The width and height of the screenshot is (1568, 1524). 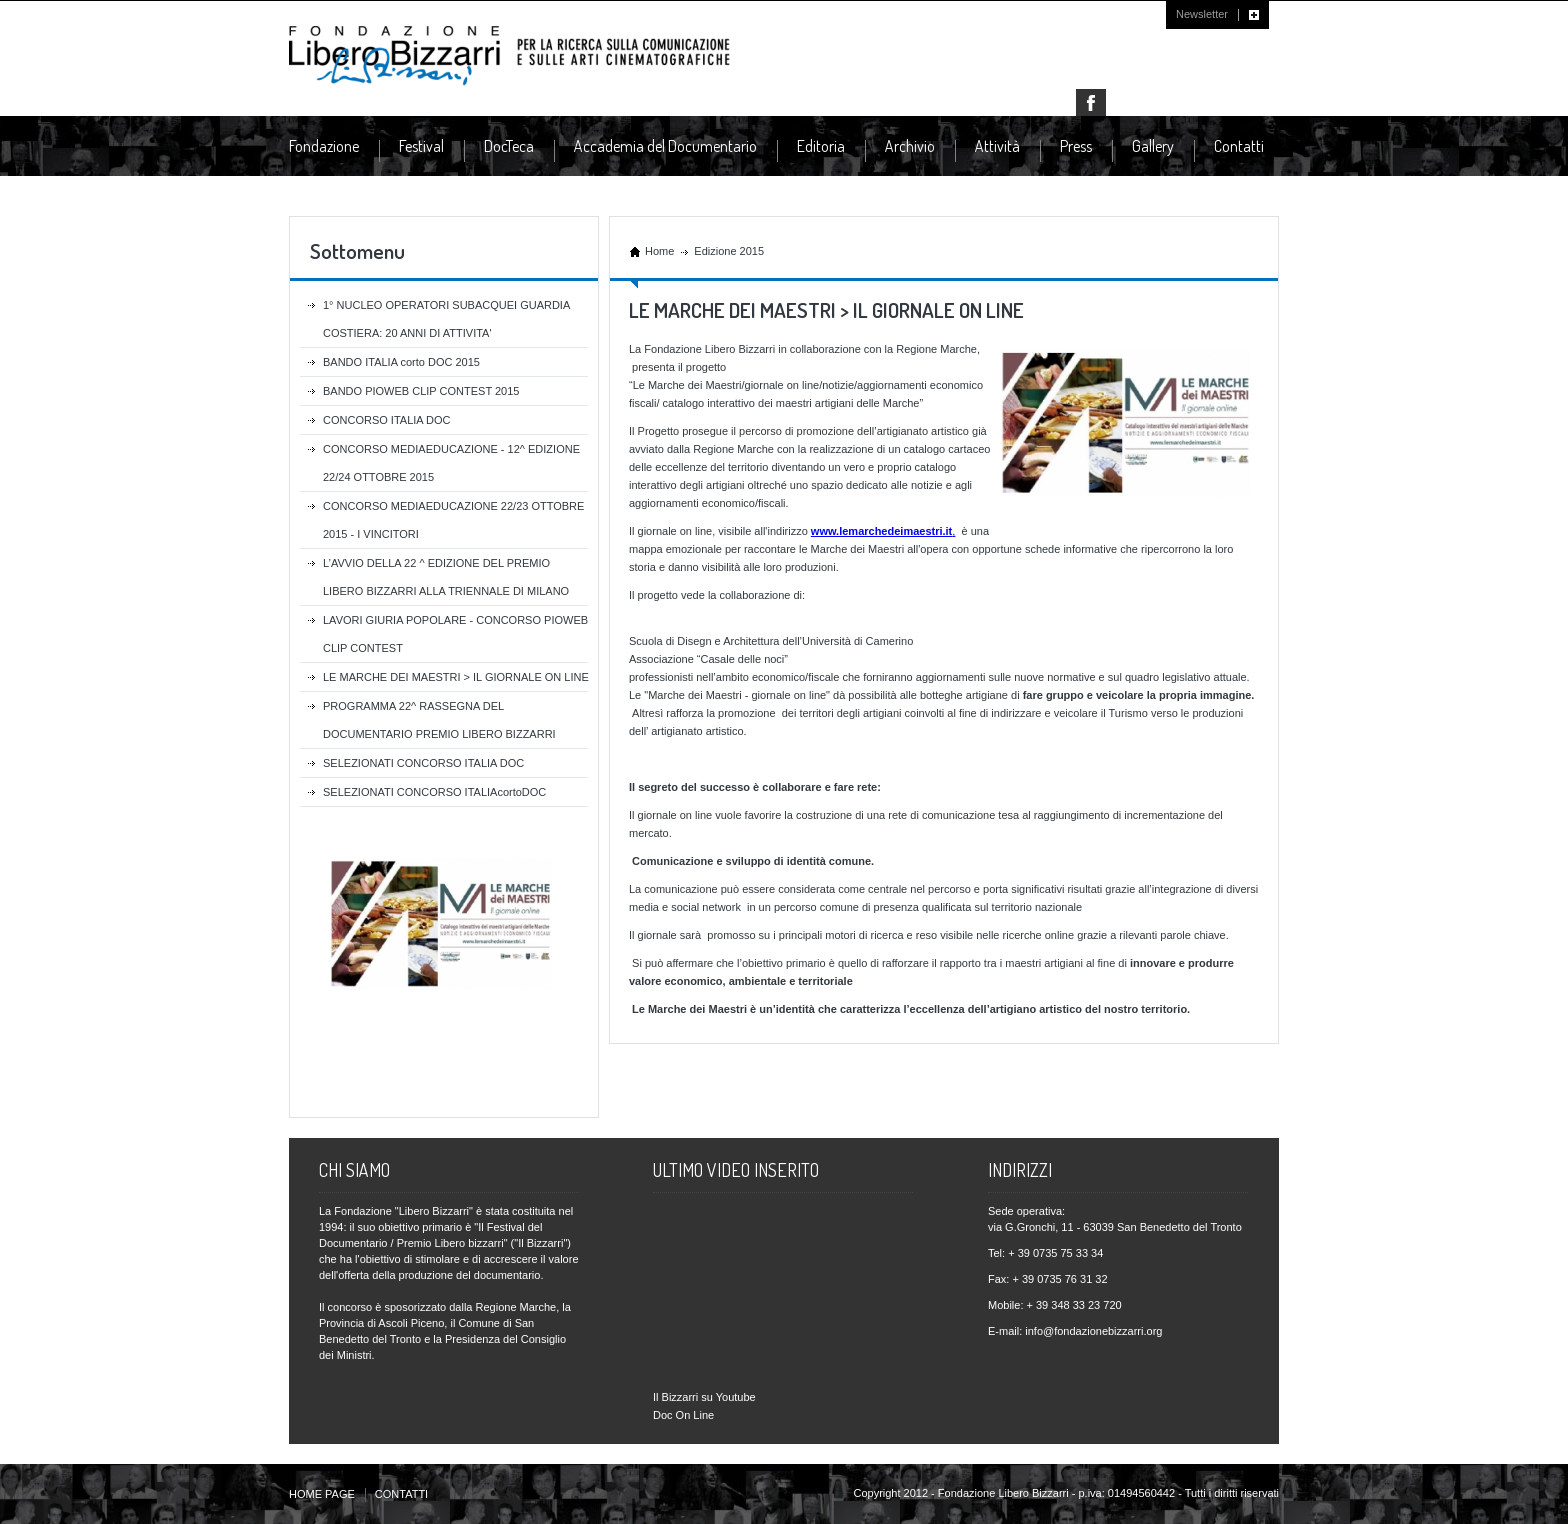 What do you see at coordinates (446, 577) in the screenshot?
I see `L’AVVIO DELLA 22 ^ EDIZIONE DEL PREMIO LIBERO BIZZARRI ALLA TRIENNALE DI MILANO` at bounding box center [446, 577].